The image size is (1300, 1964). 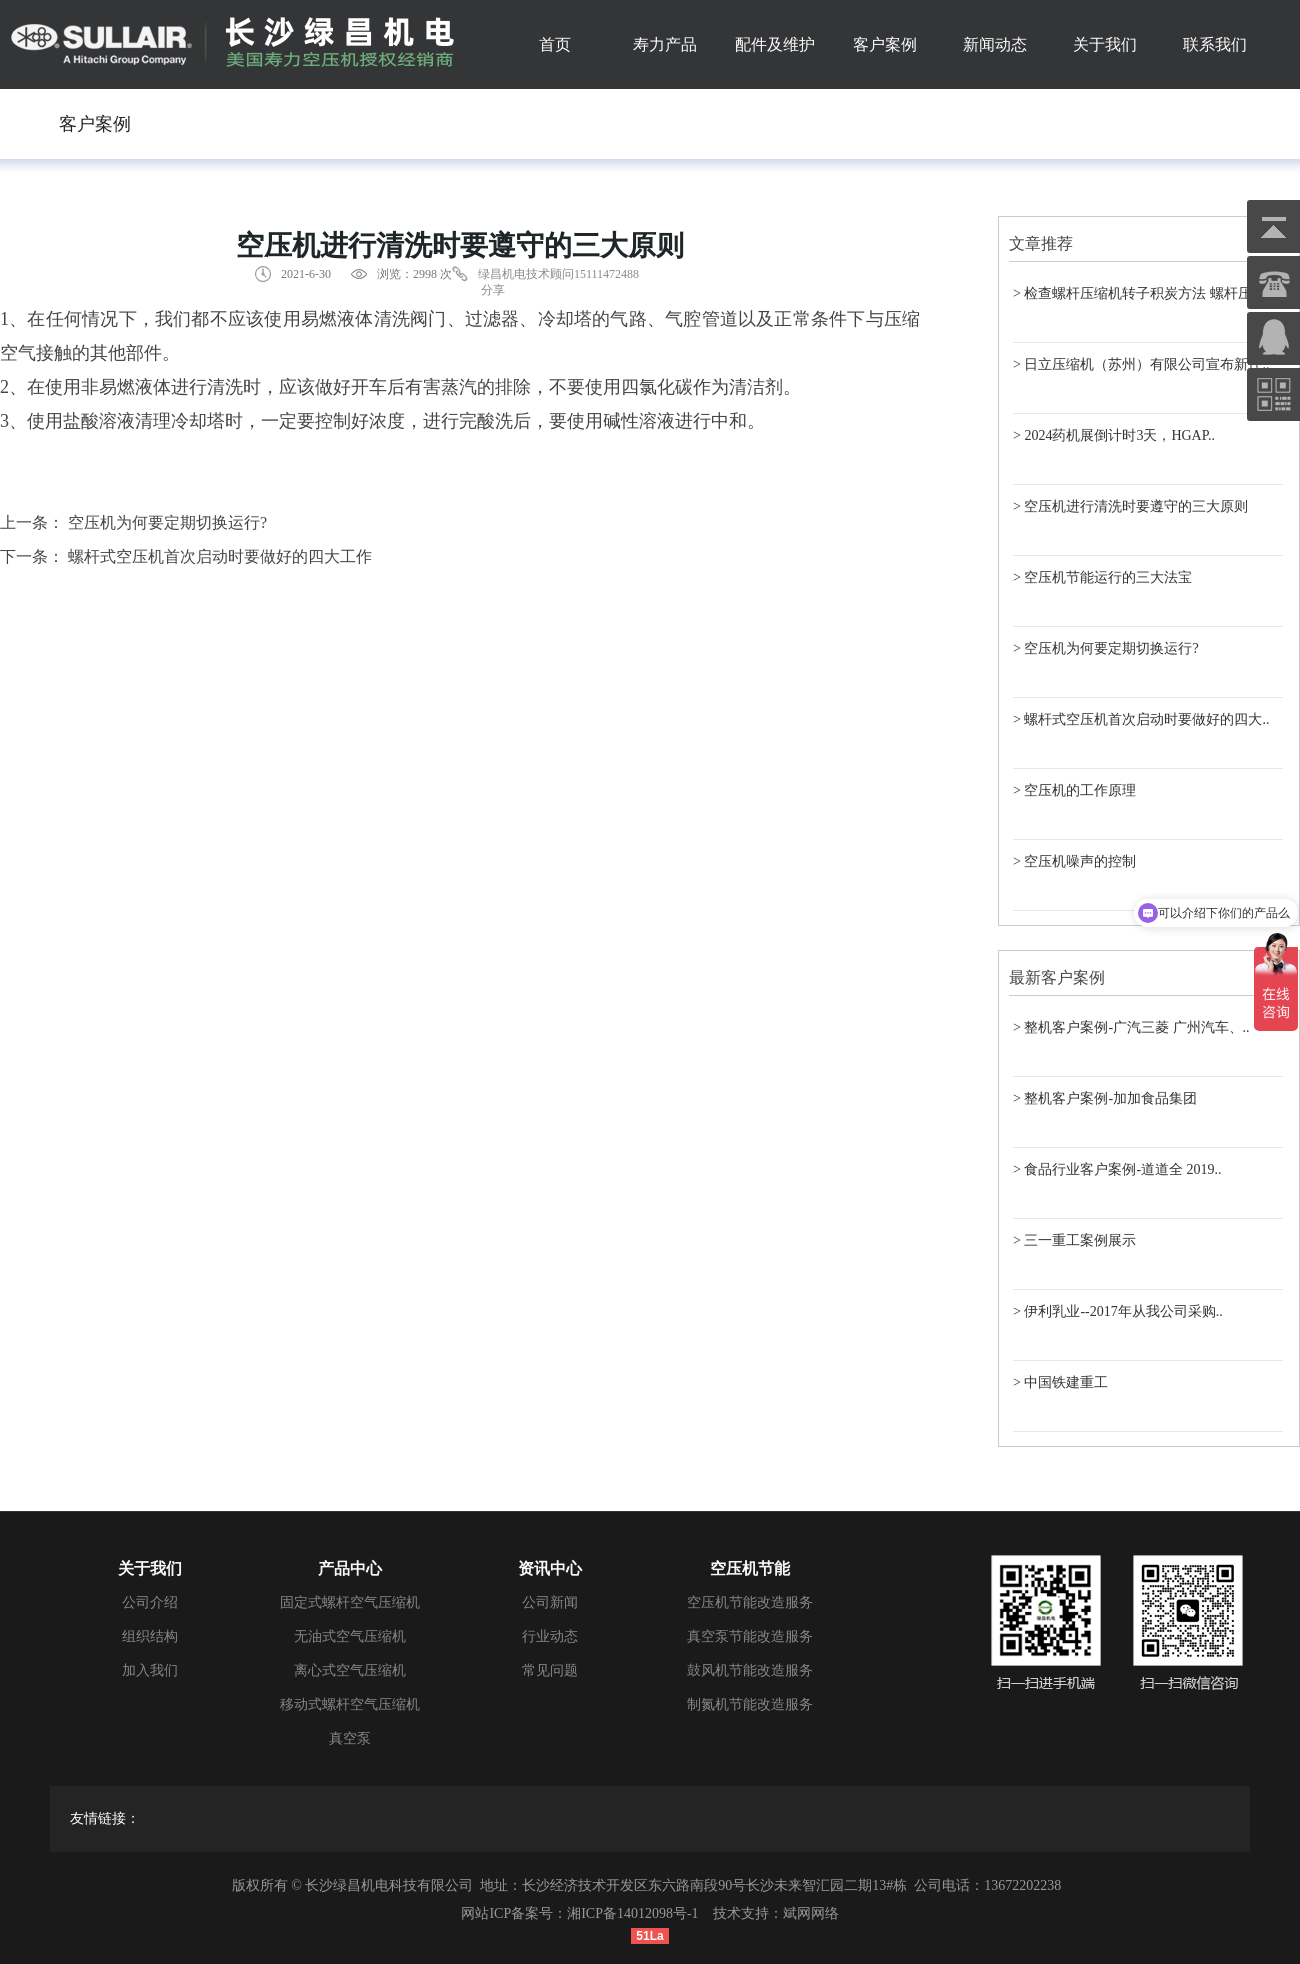 I want to click on 加入我们, so click(x=150, y=1670).